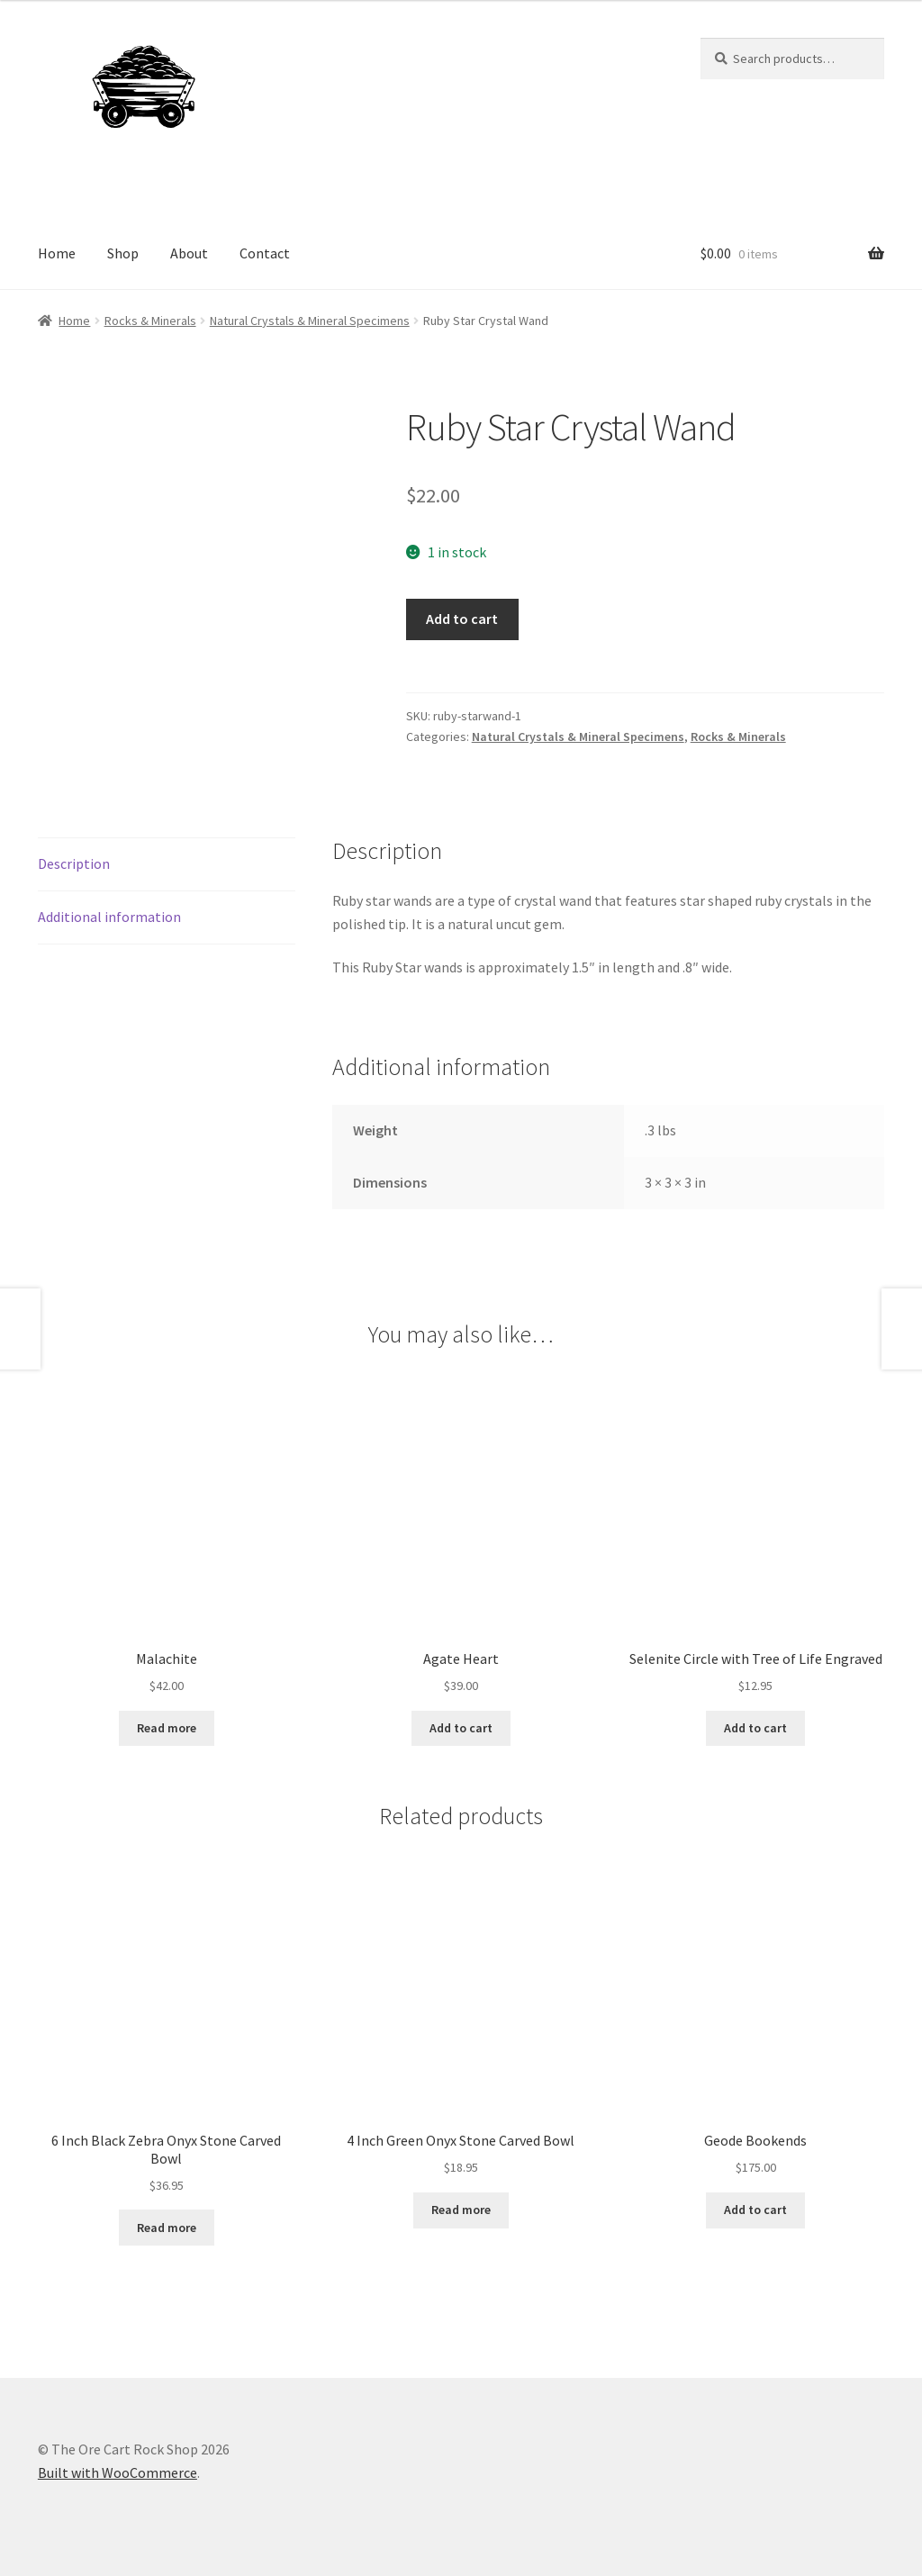  I want to click on Read more [Read more about “4 Inch Green Onyx Stone Carved Bowl”], so click(461, 2209).